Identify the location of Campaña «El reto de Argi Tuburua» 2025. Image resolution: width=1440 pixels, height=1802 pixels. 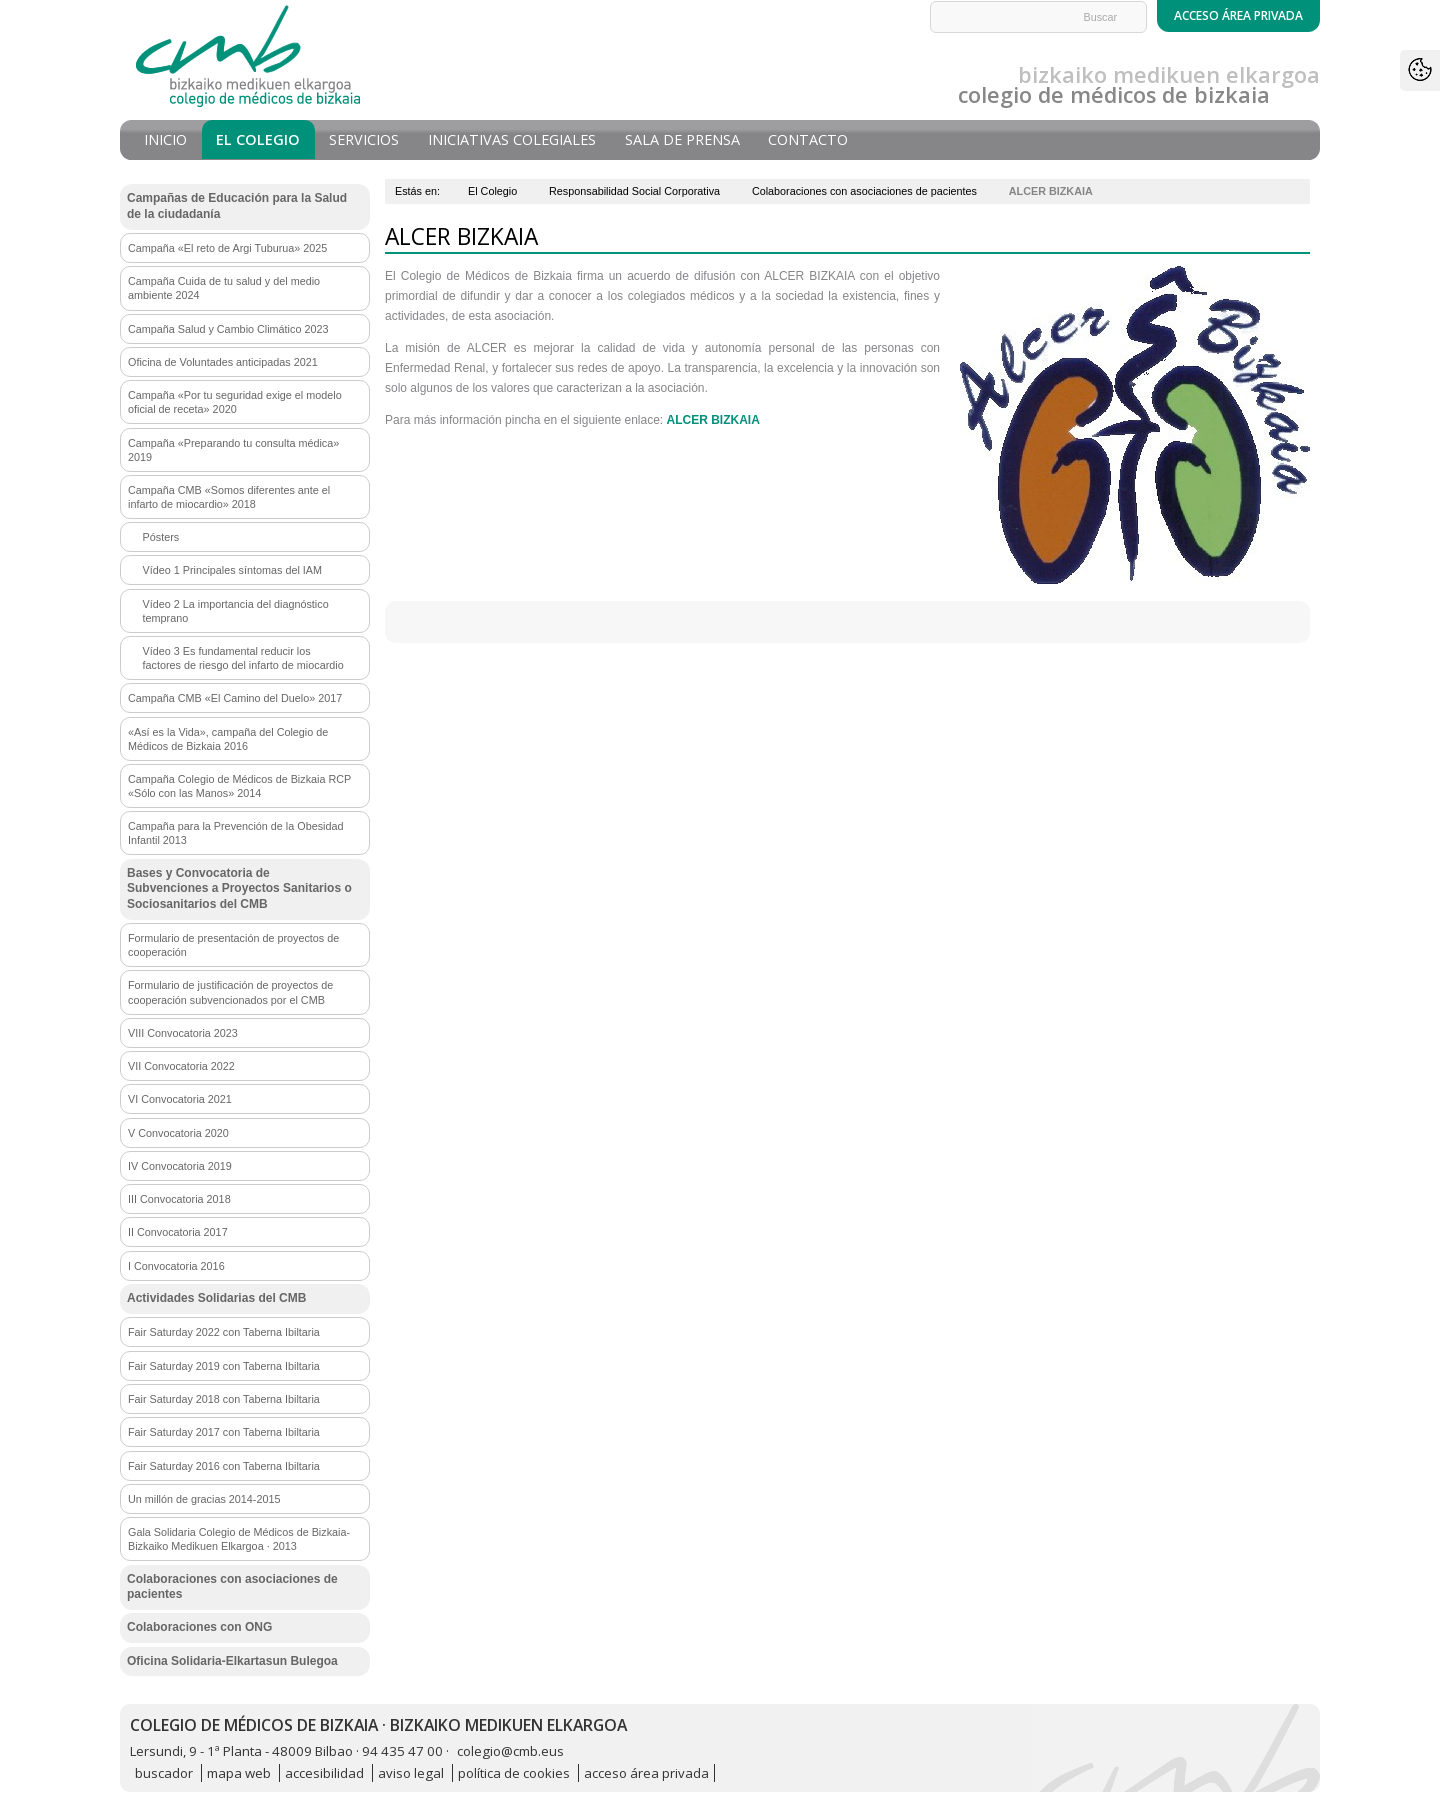
(227, 248).